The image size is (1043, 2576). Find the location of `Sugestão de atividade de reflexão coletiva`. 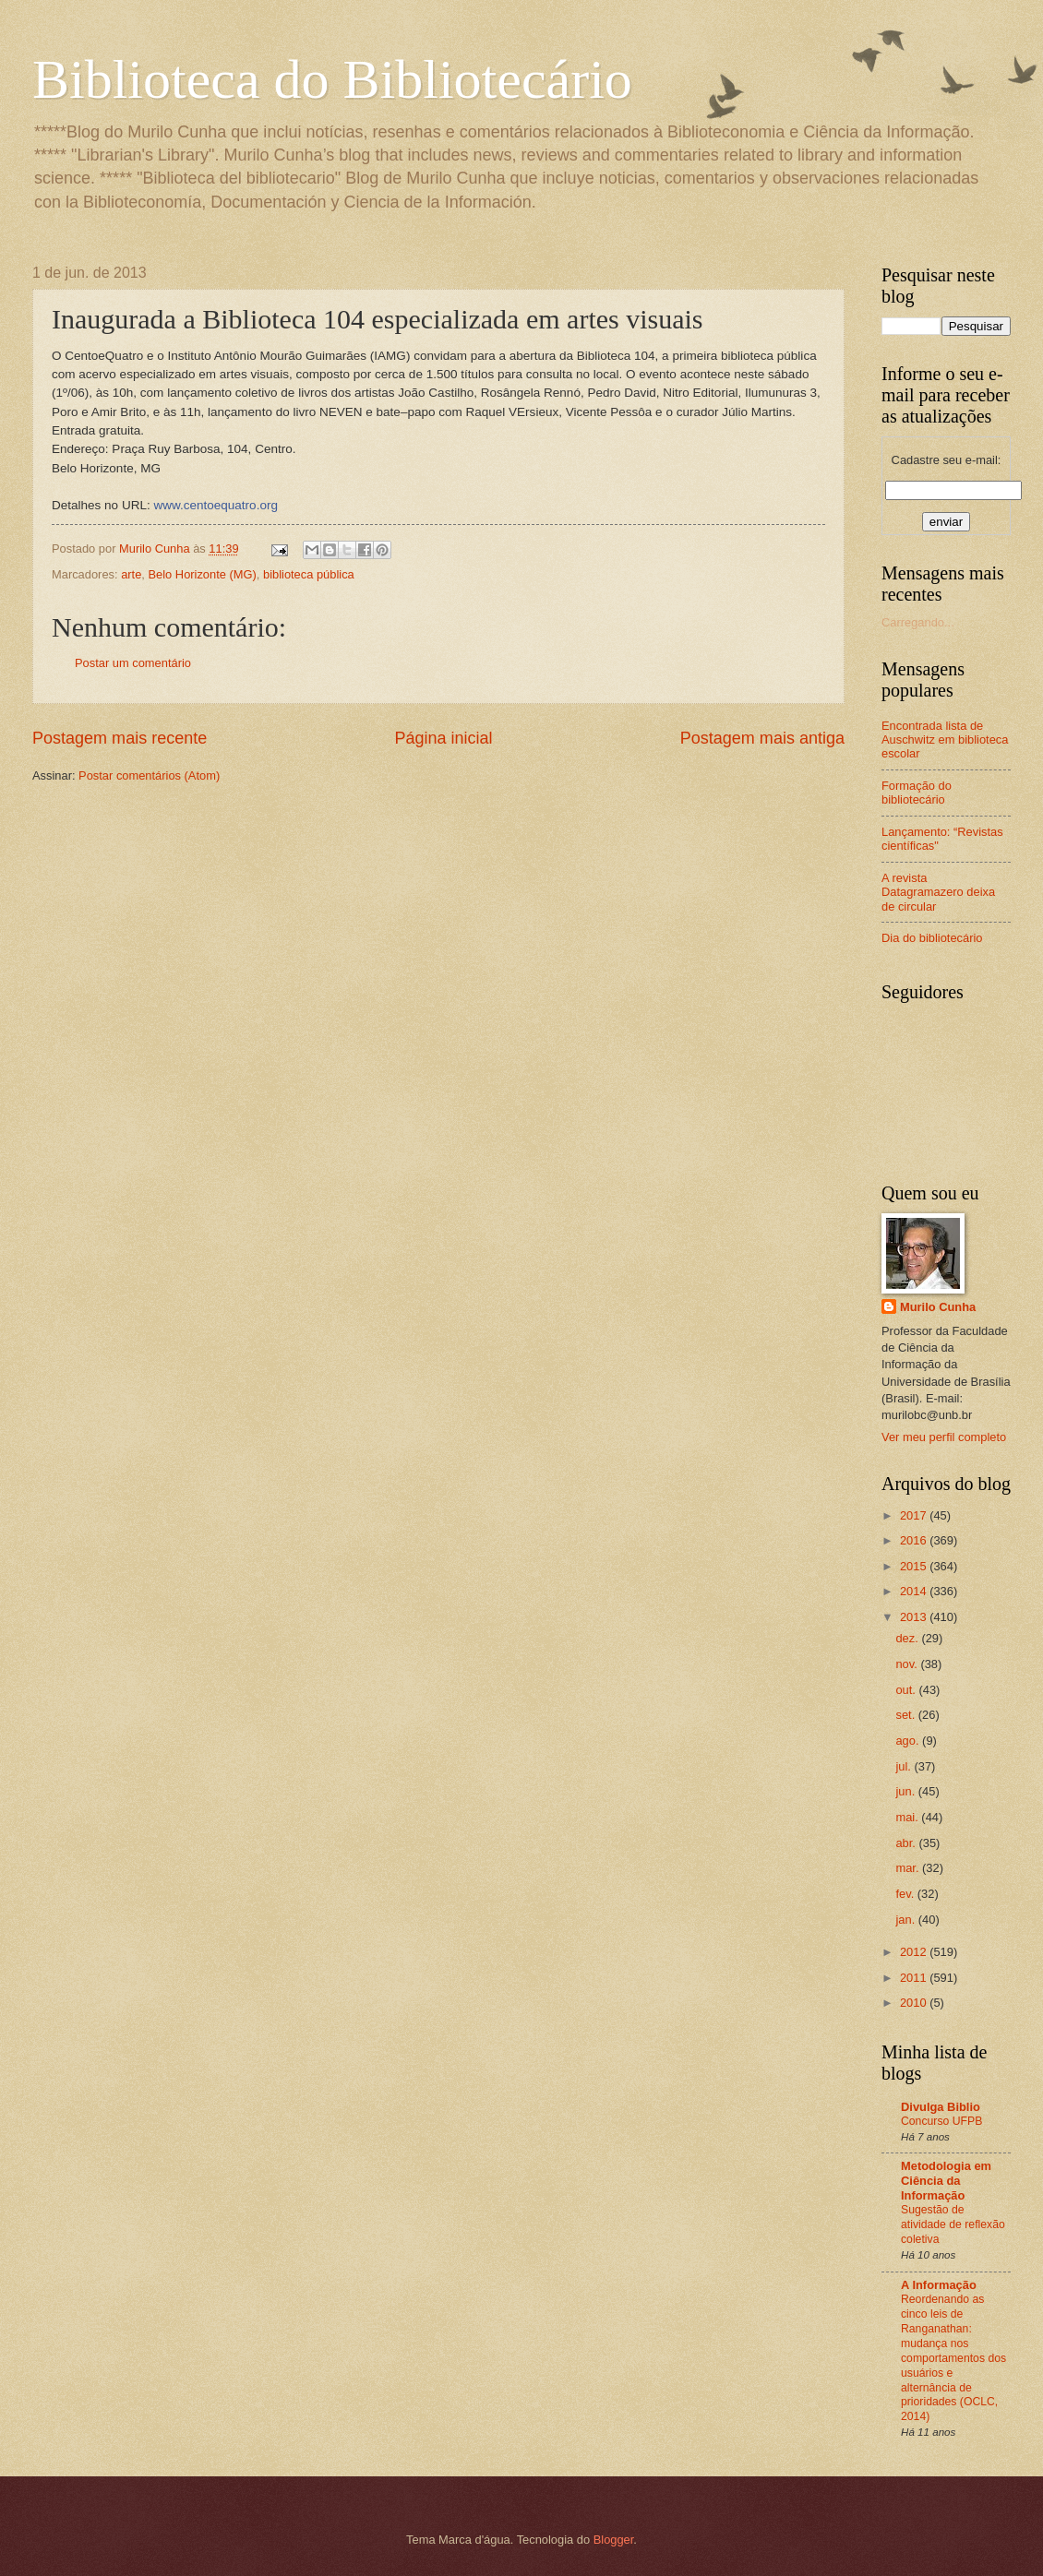

Sugestão de atividade de reflexão coletiva is located at coordinates (953, 2224).